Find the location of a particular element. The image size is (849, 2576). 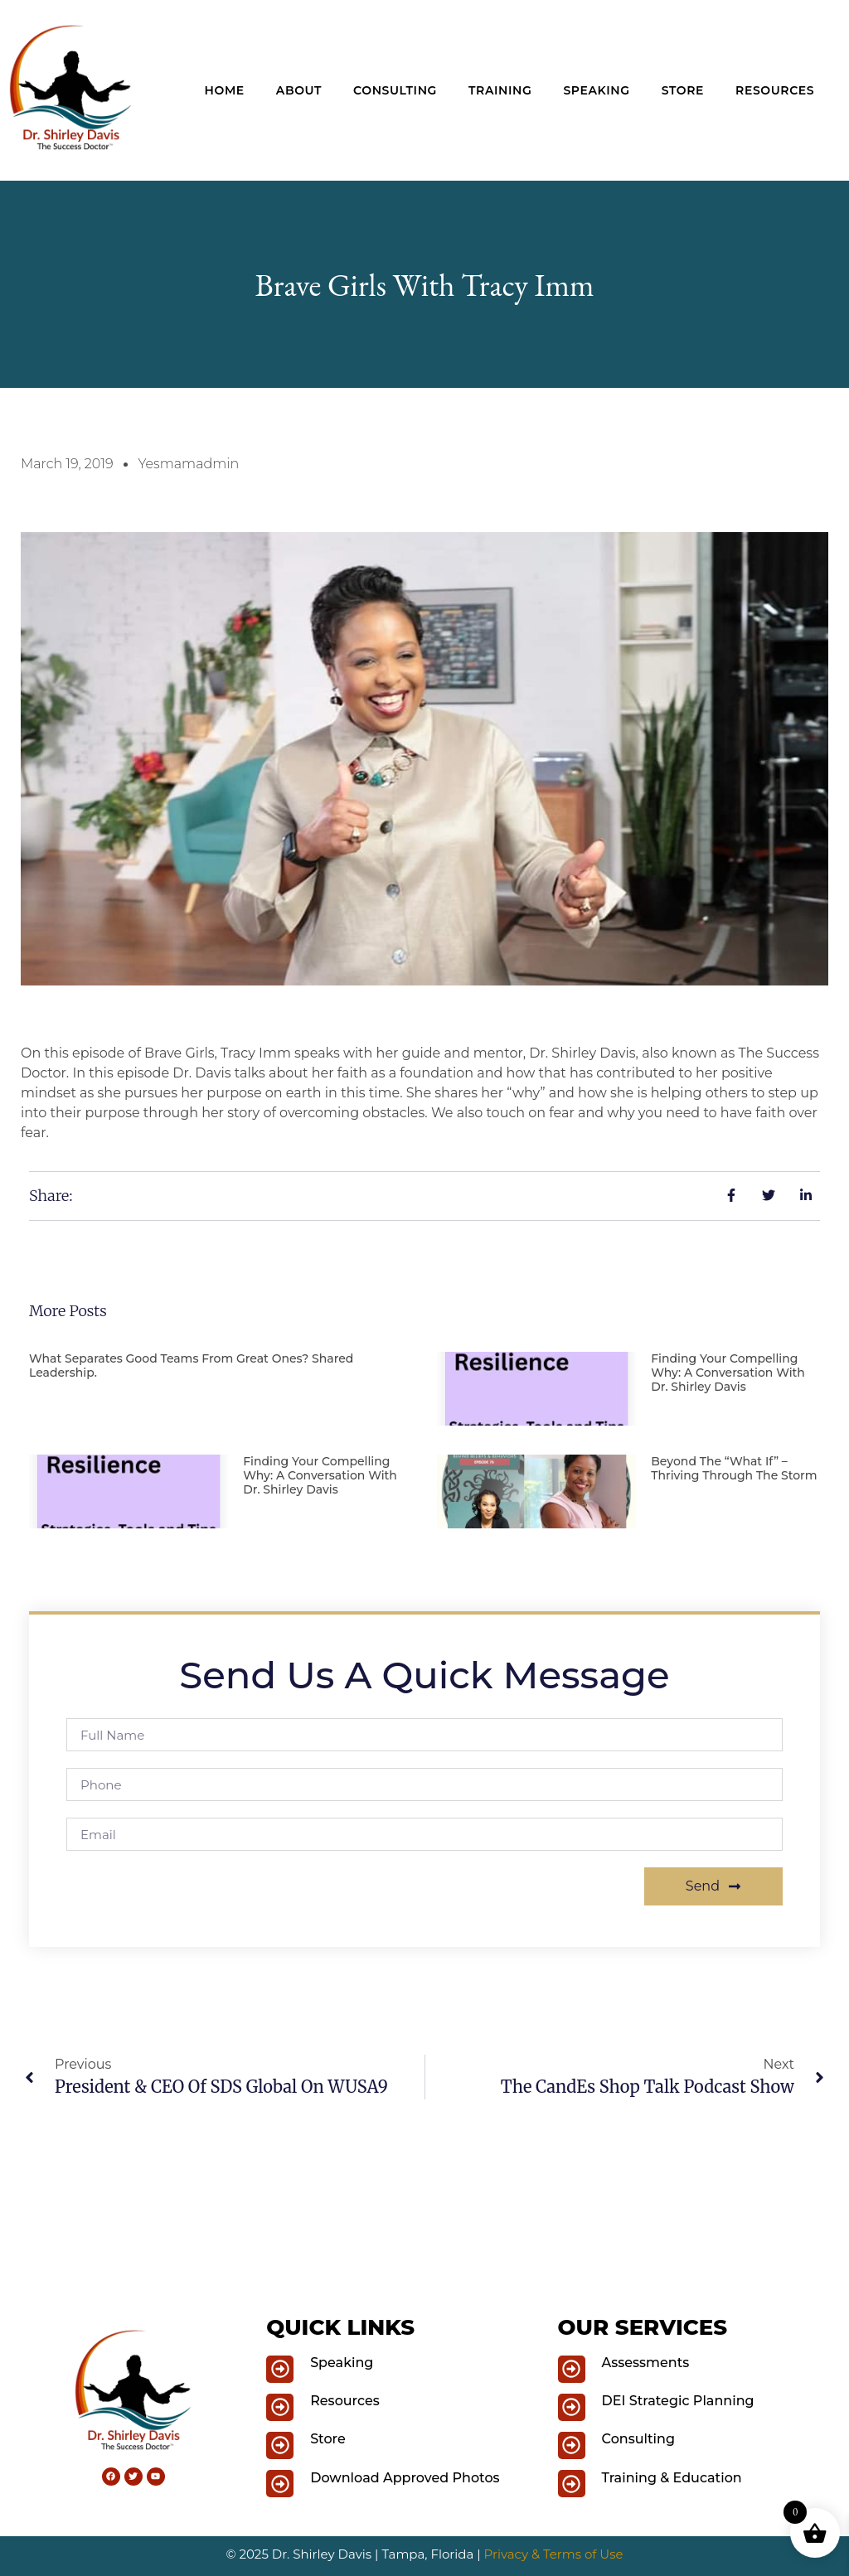

Privacy & Terms of Use is located at coordinates (553, 2554).